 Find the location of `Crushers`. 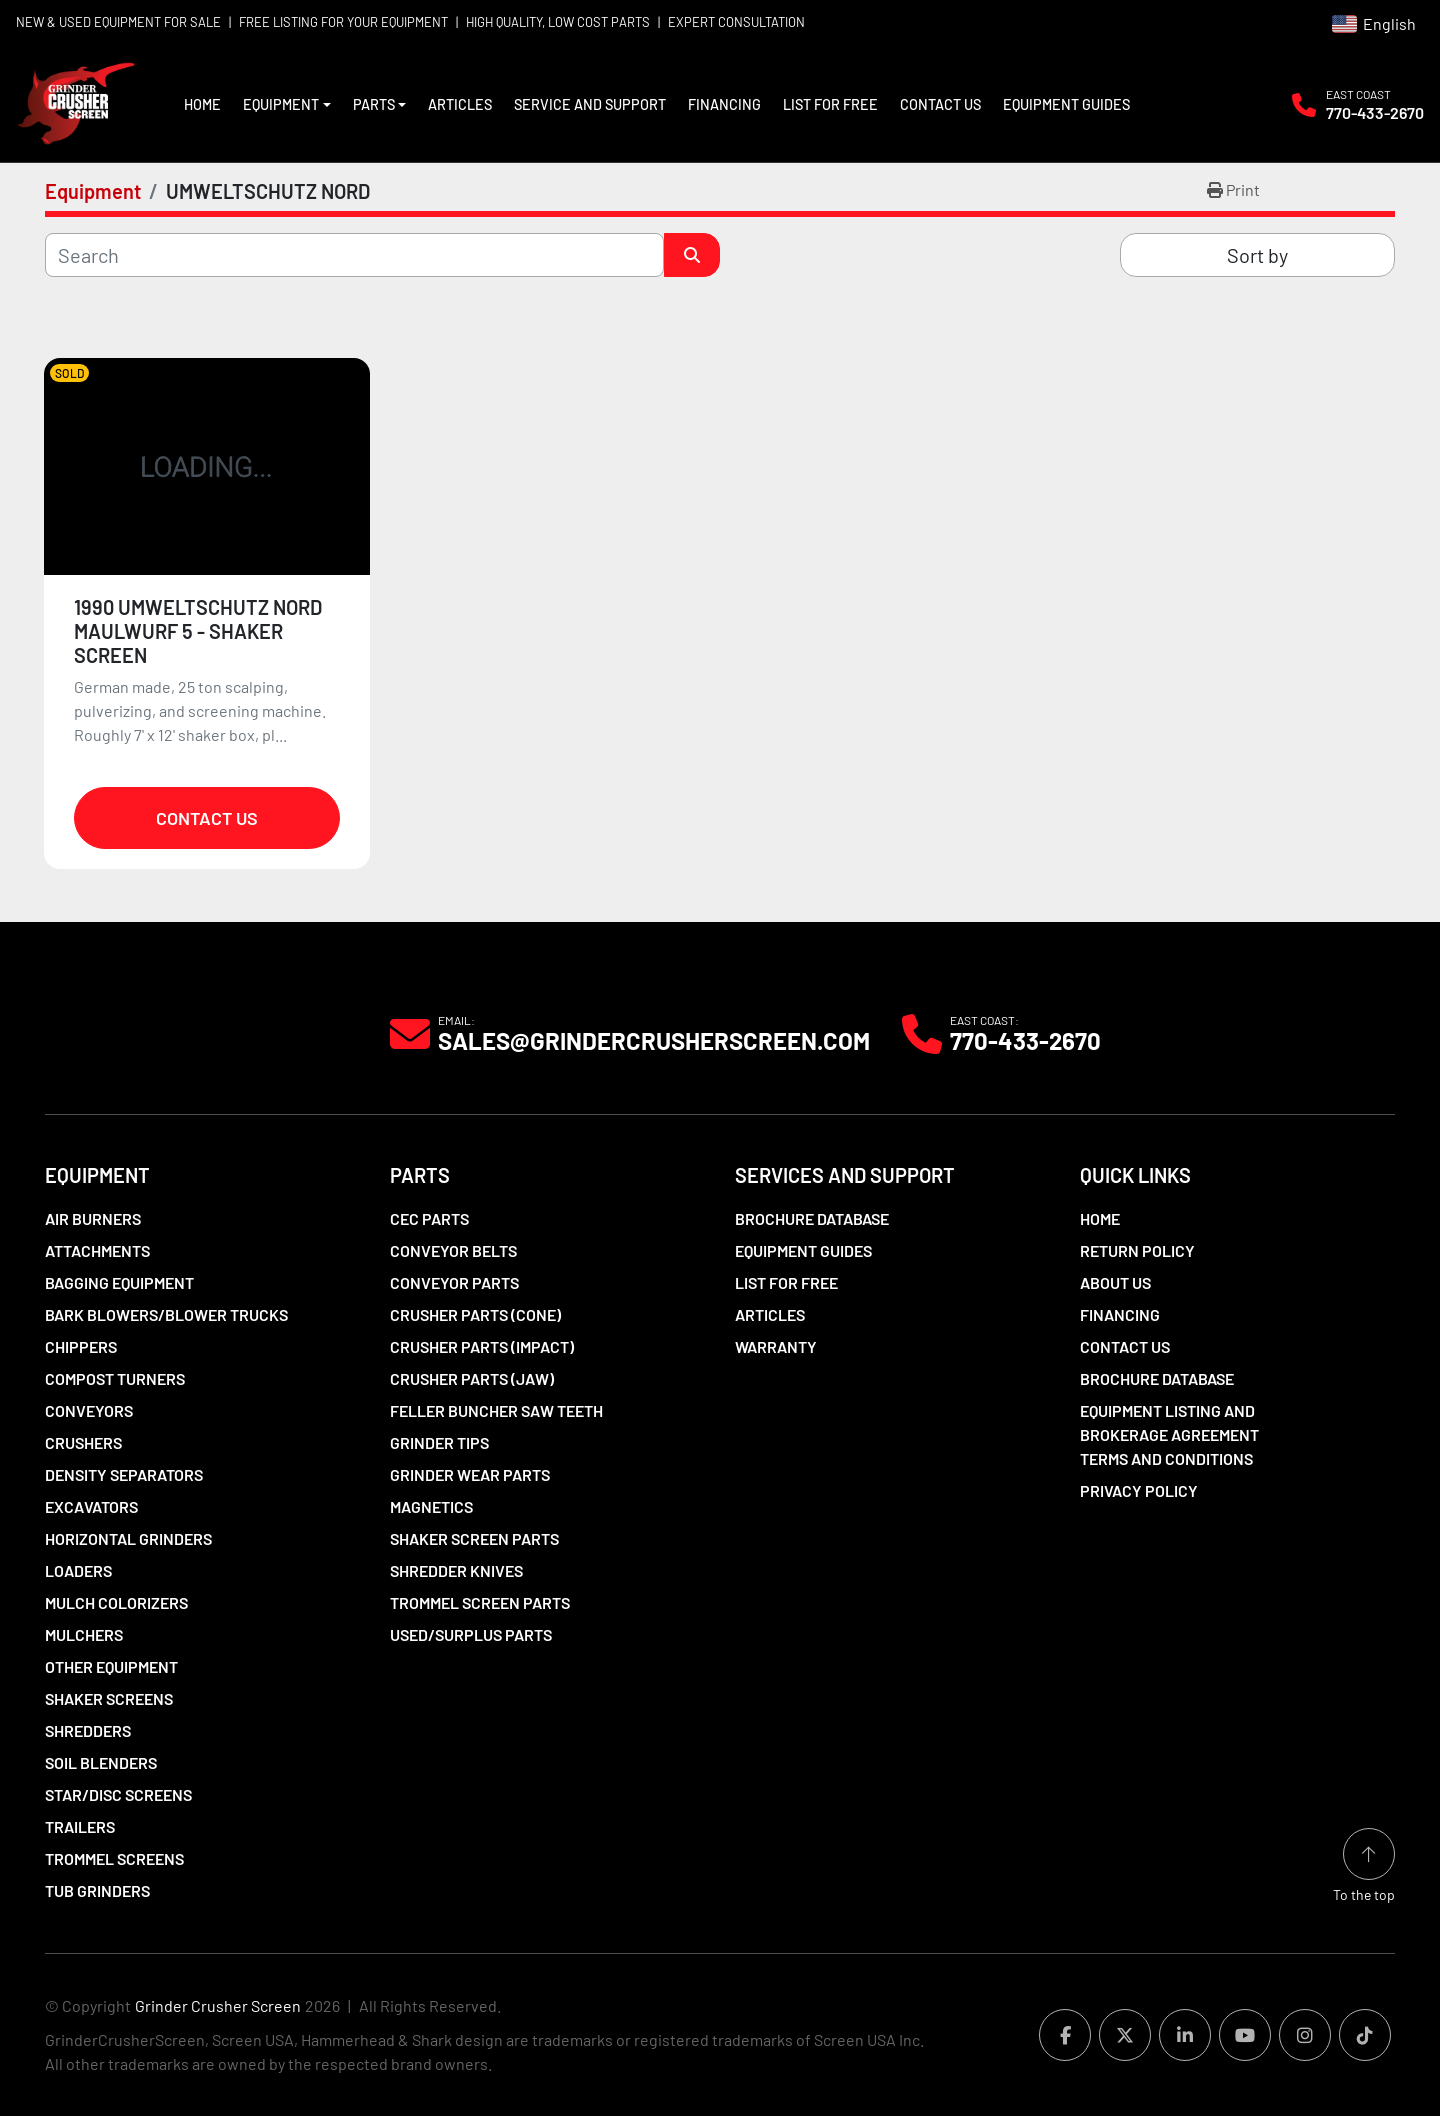

Crushers is located at coordinates (83, 1442).